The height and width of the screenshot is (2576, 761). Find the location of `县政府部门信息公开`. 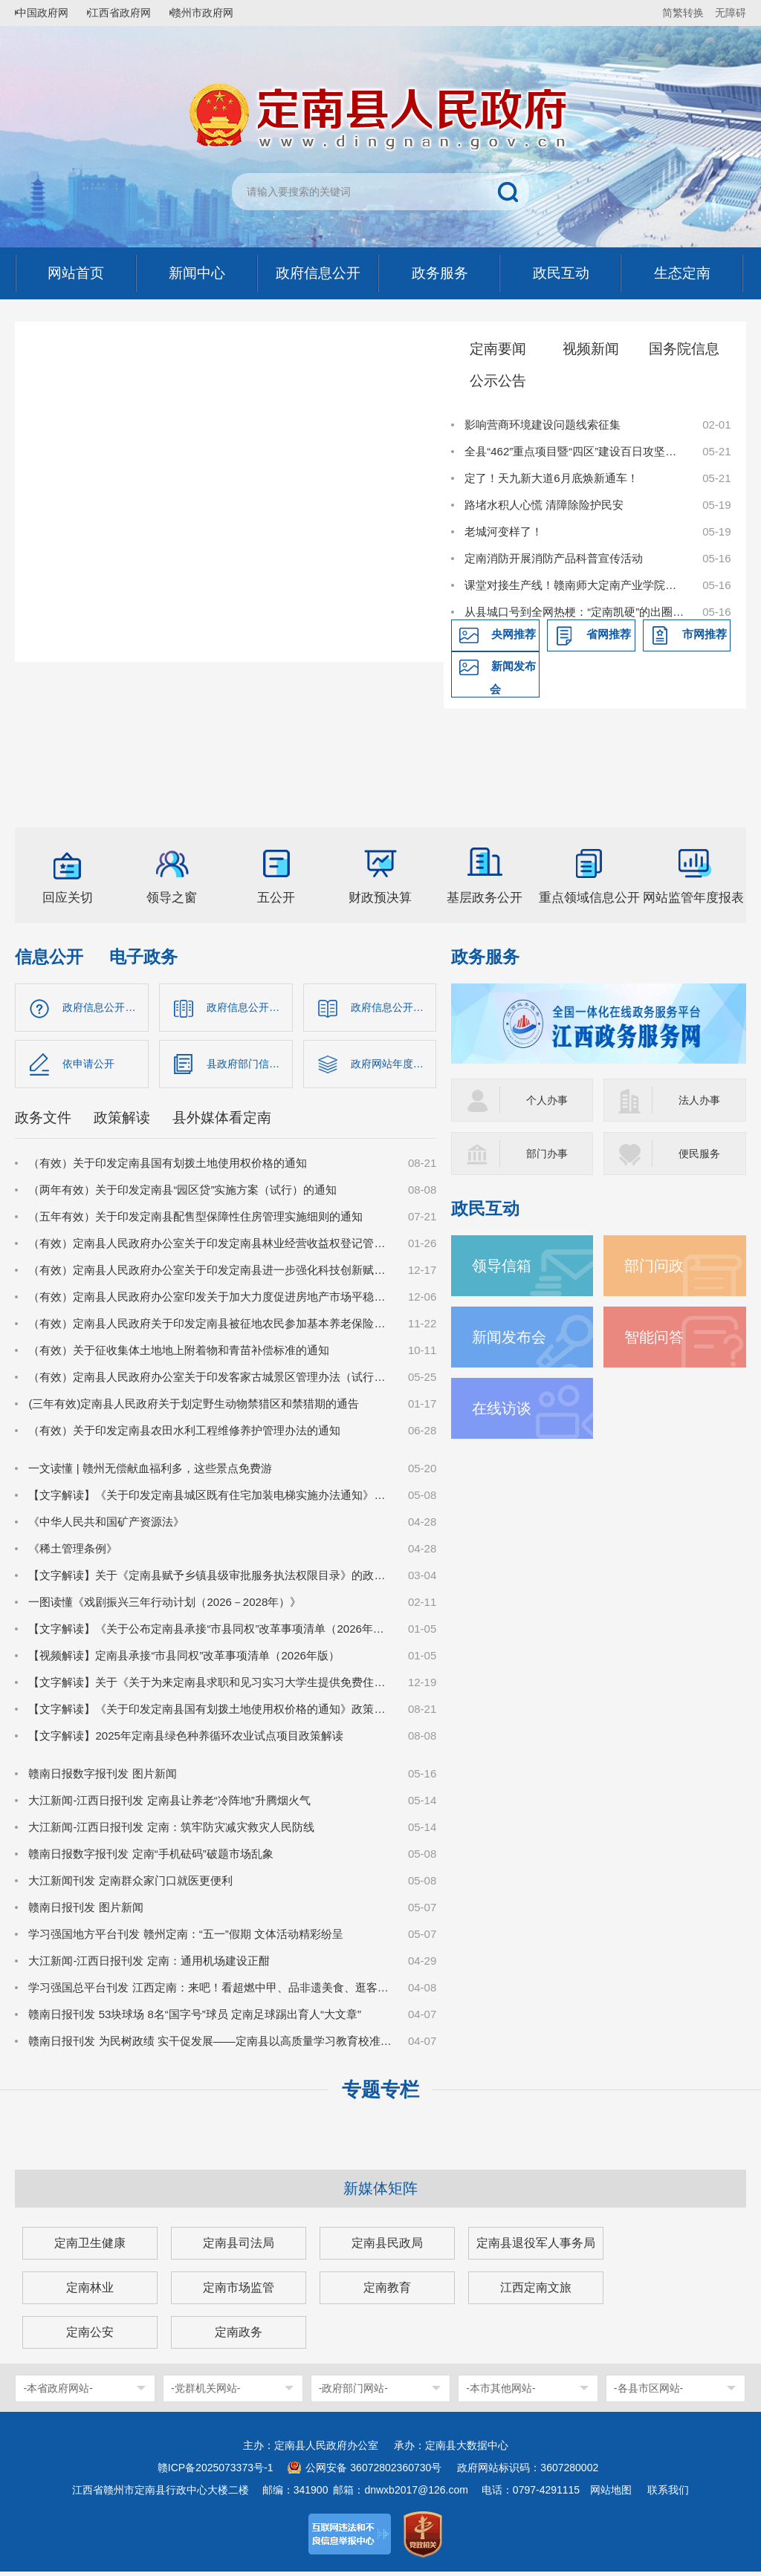

县政府部门信息公开 is located at coordinates (250, 1066).